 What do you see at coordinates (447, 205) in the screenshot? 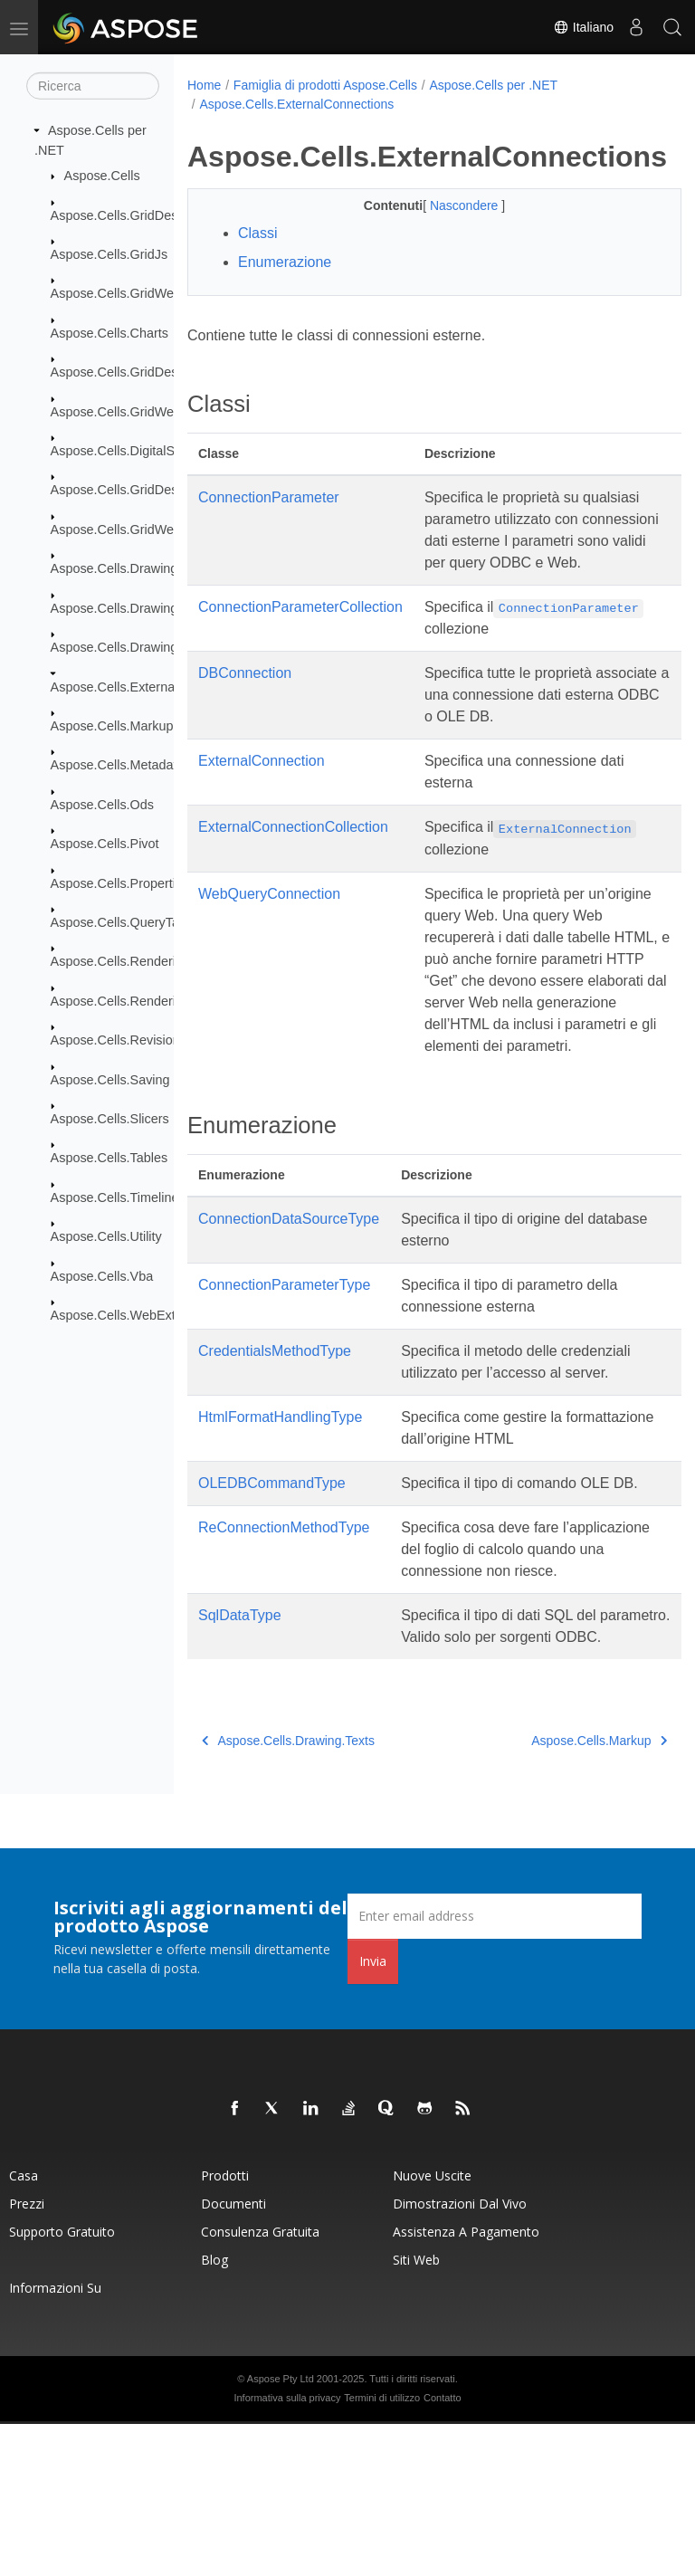
I see `Nascondere [button]` at bounding box center [447, 205].